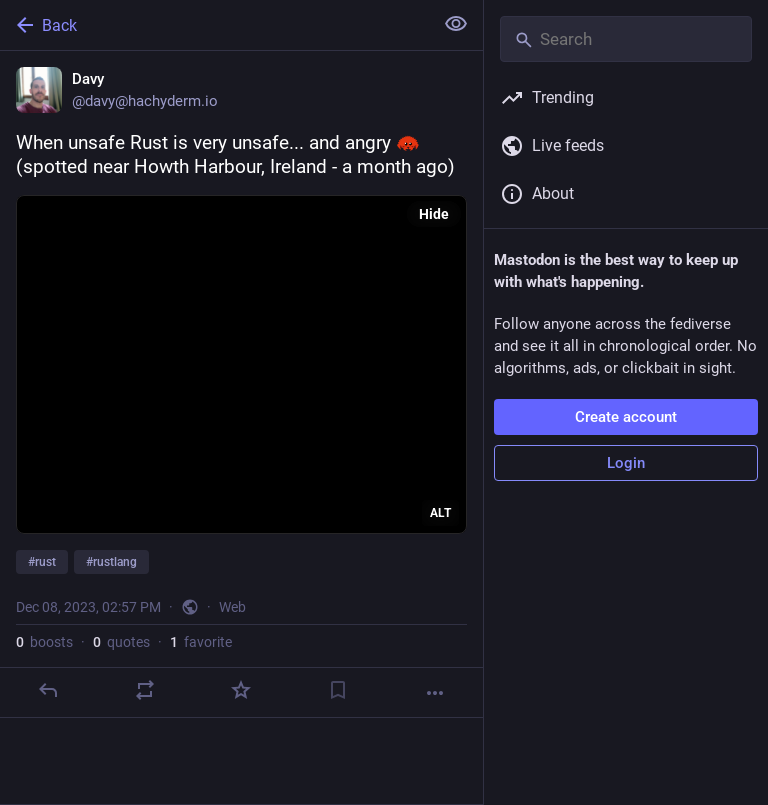  Describe the element at coordinates (241, 690) in the screenshot. I see `[Favorite]` at that location.